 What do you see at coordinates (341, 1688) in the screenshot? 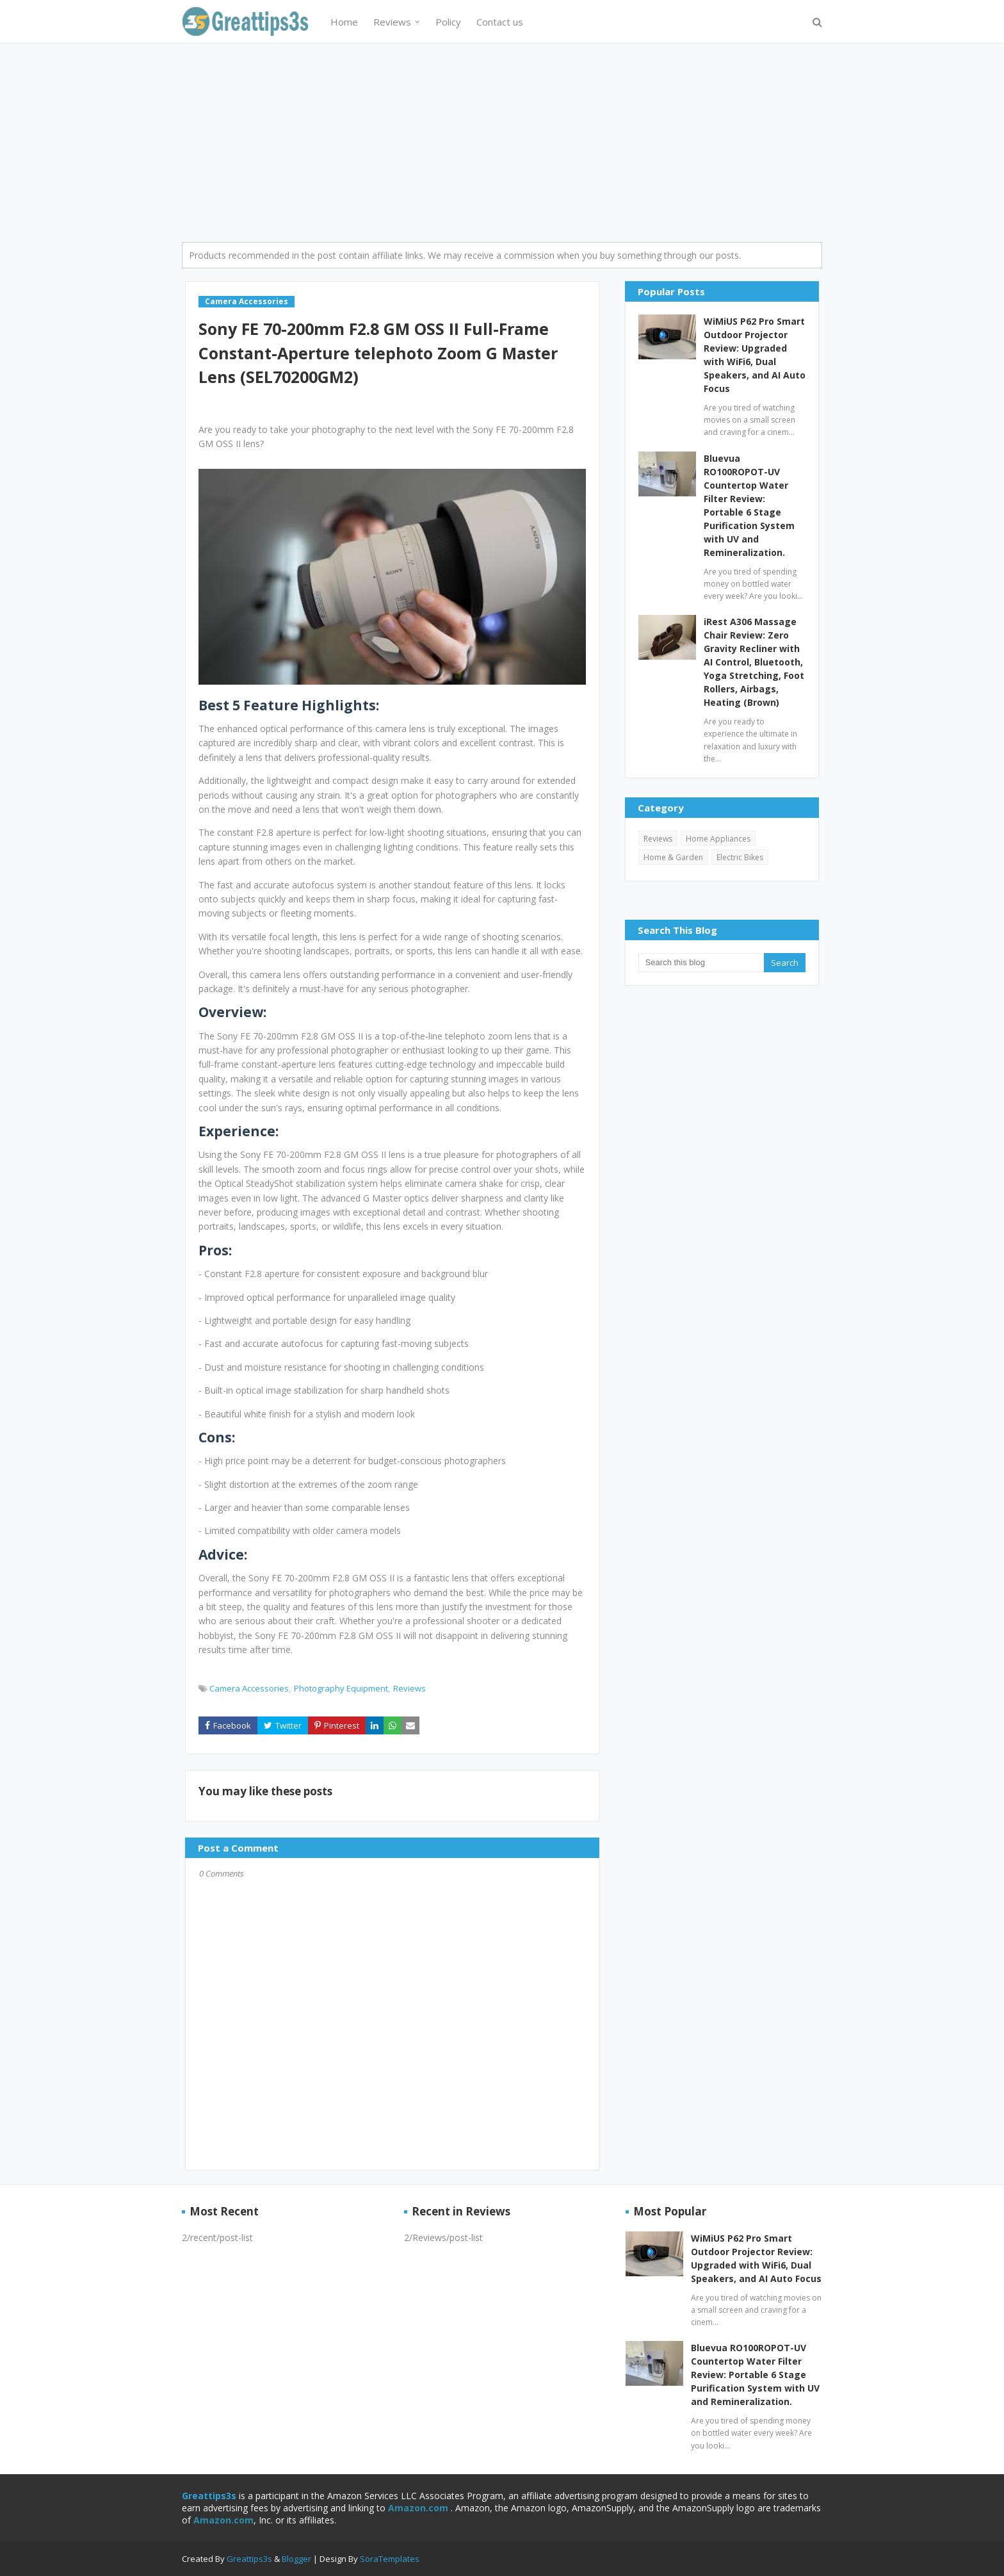
I see `Photography Equipment` at bounding box center [341, 1688].